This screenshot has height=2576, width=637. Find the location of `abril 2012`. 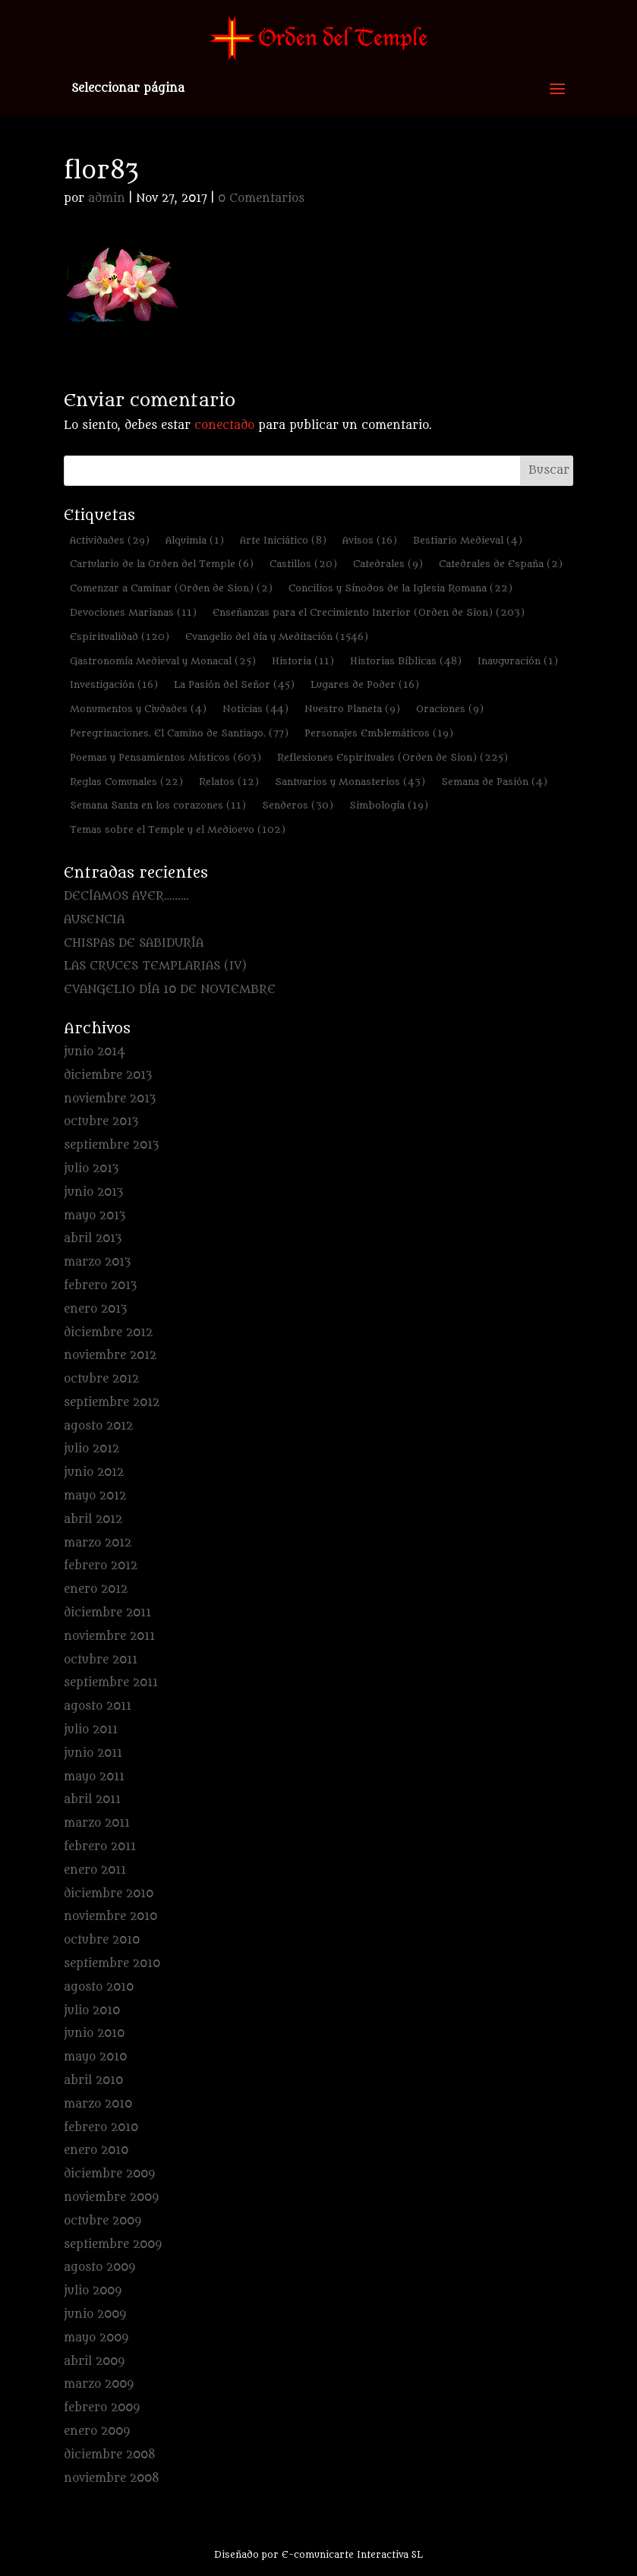

abril 2012 is located at coordinates (93, 1519).